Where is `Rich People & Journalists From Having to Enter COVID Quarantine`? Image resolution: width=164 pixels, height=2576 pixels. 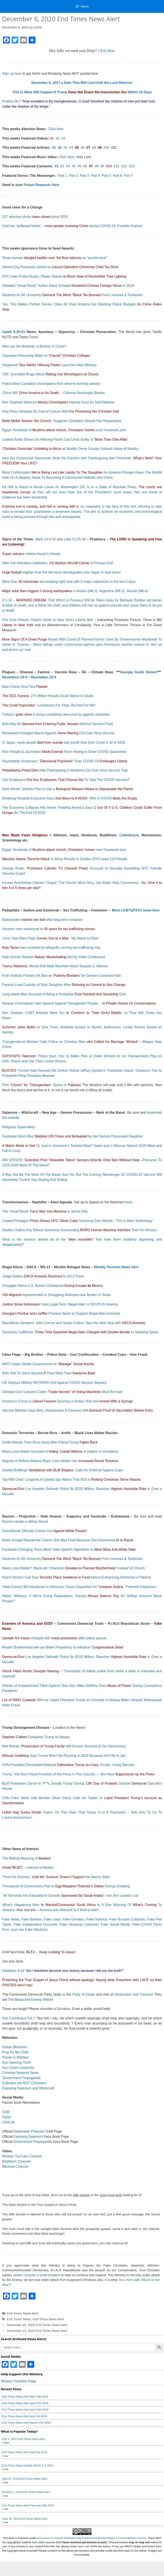 Rich People & Journalists From Having to Enter COVID Quarantine is located at coordinates (64, 752).